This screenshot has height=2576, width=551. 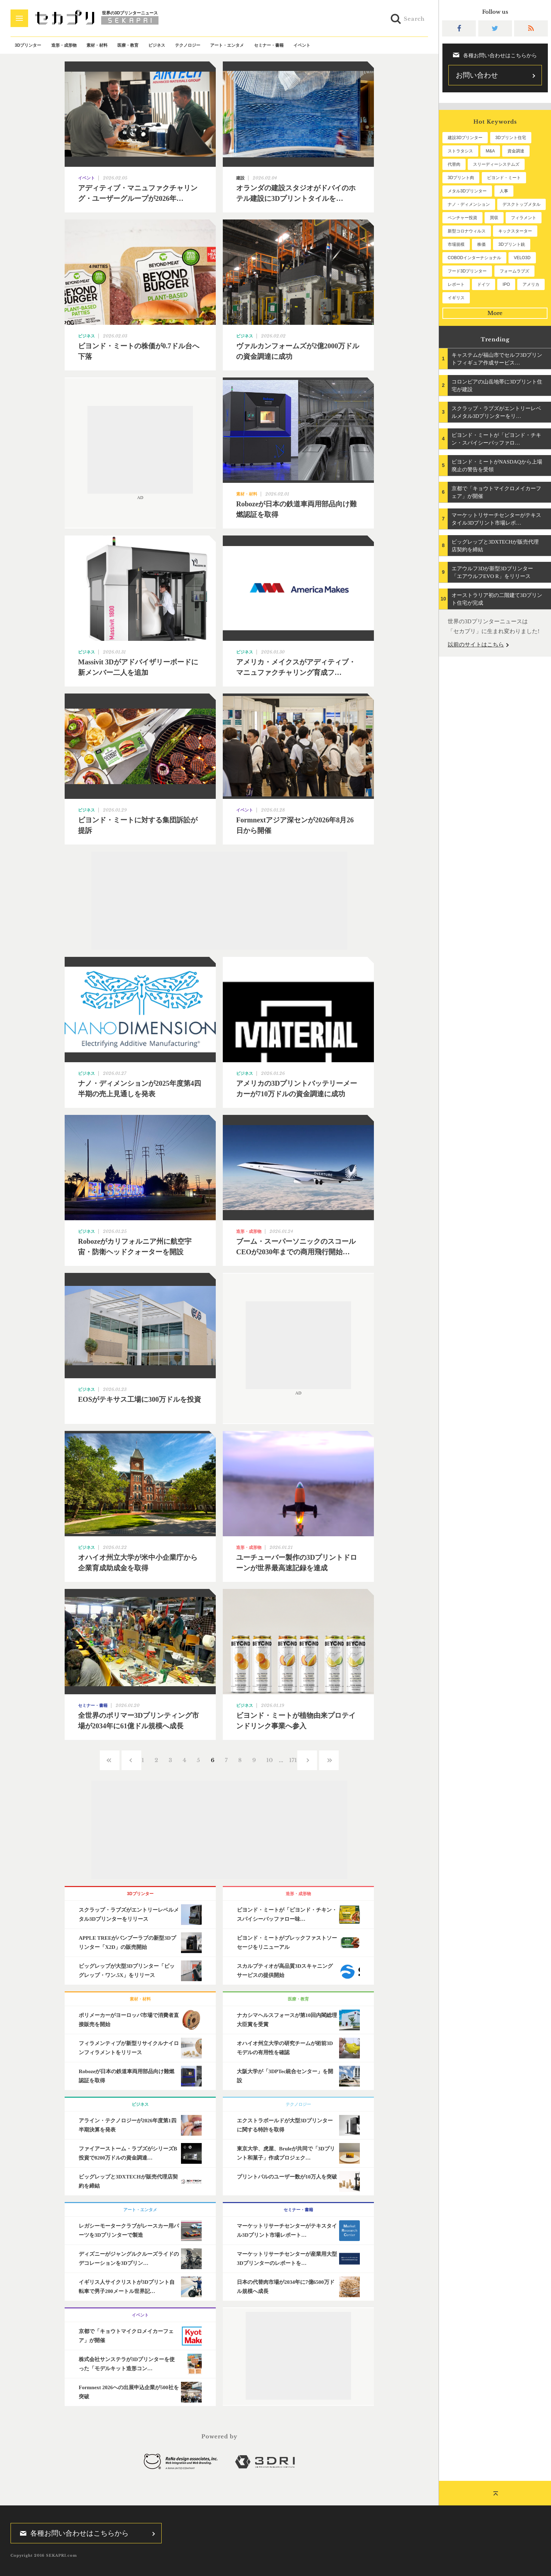 I want to click on 素材・材料, so click(x=97, y=45).